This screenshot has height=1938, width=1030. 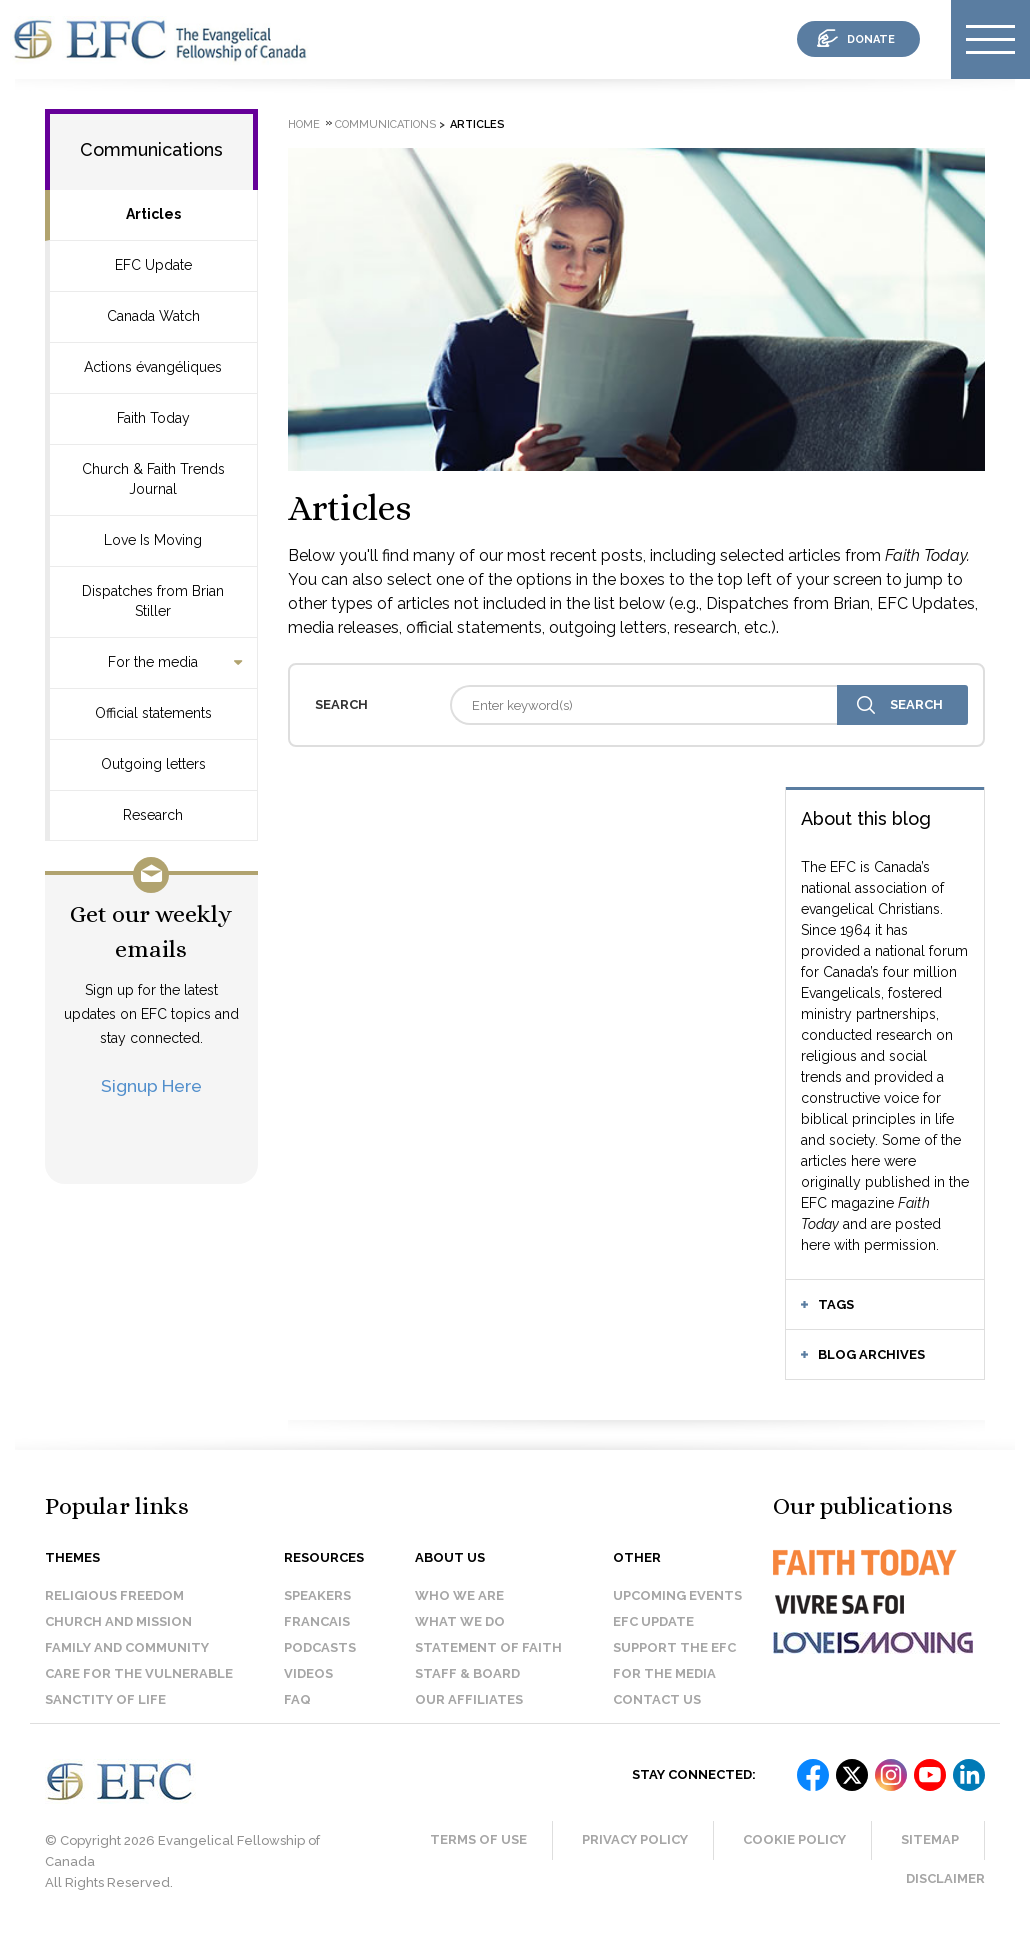 I want to click on Statement of faith, so click(x=488, y=1647).